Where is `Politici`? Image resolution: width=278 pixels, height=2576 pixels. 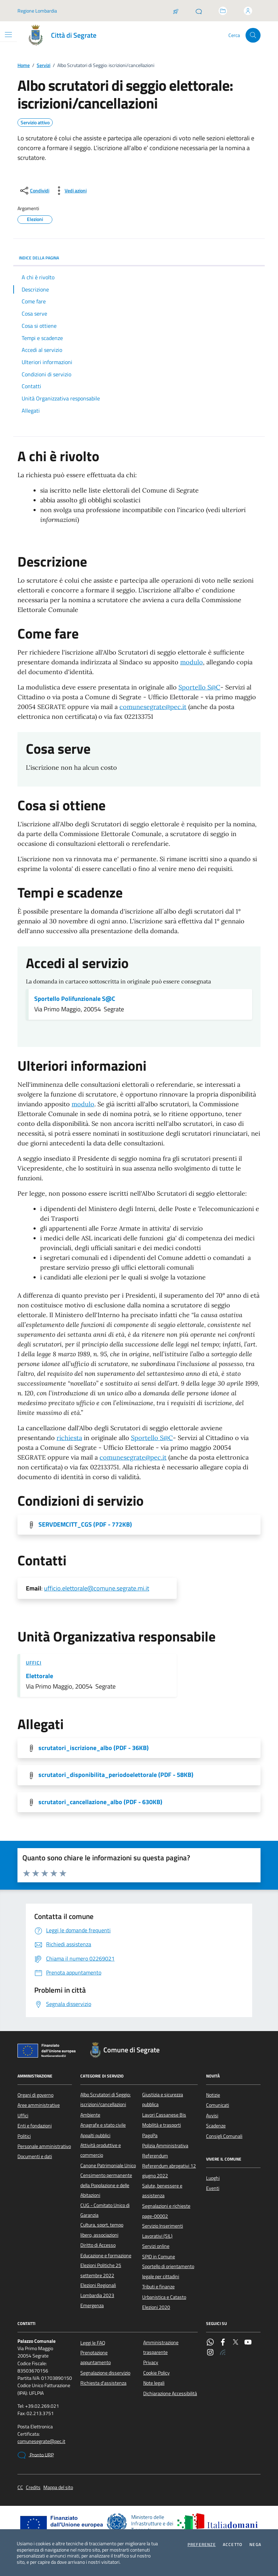
Politici is located at coordinates (24, 2136).